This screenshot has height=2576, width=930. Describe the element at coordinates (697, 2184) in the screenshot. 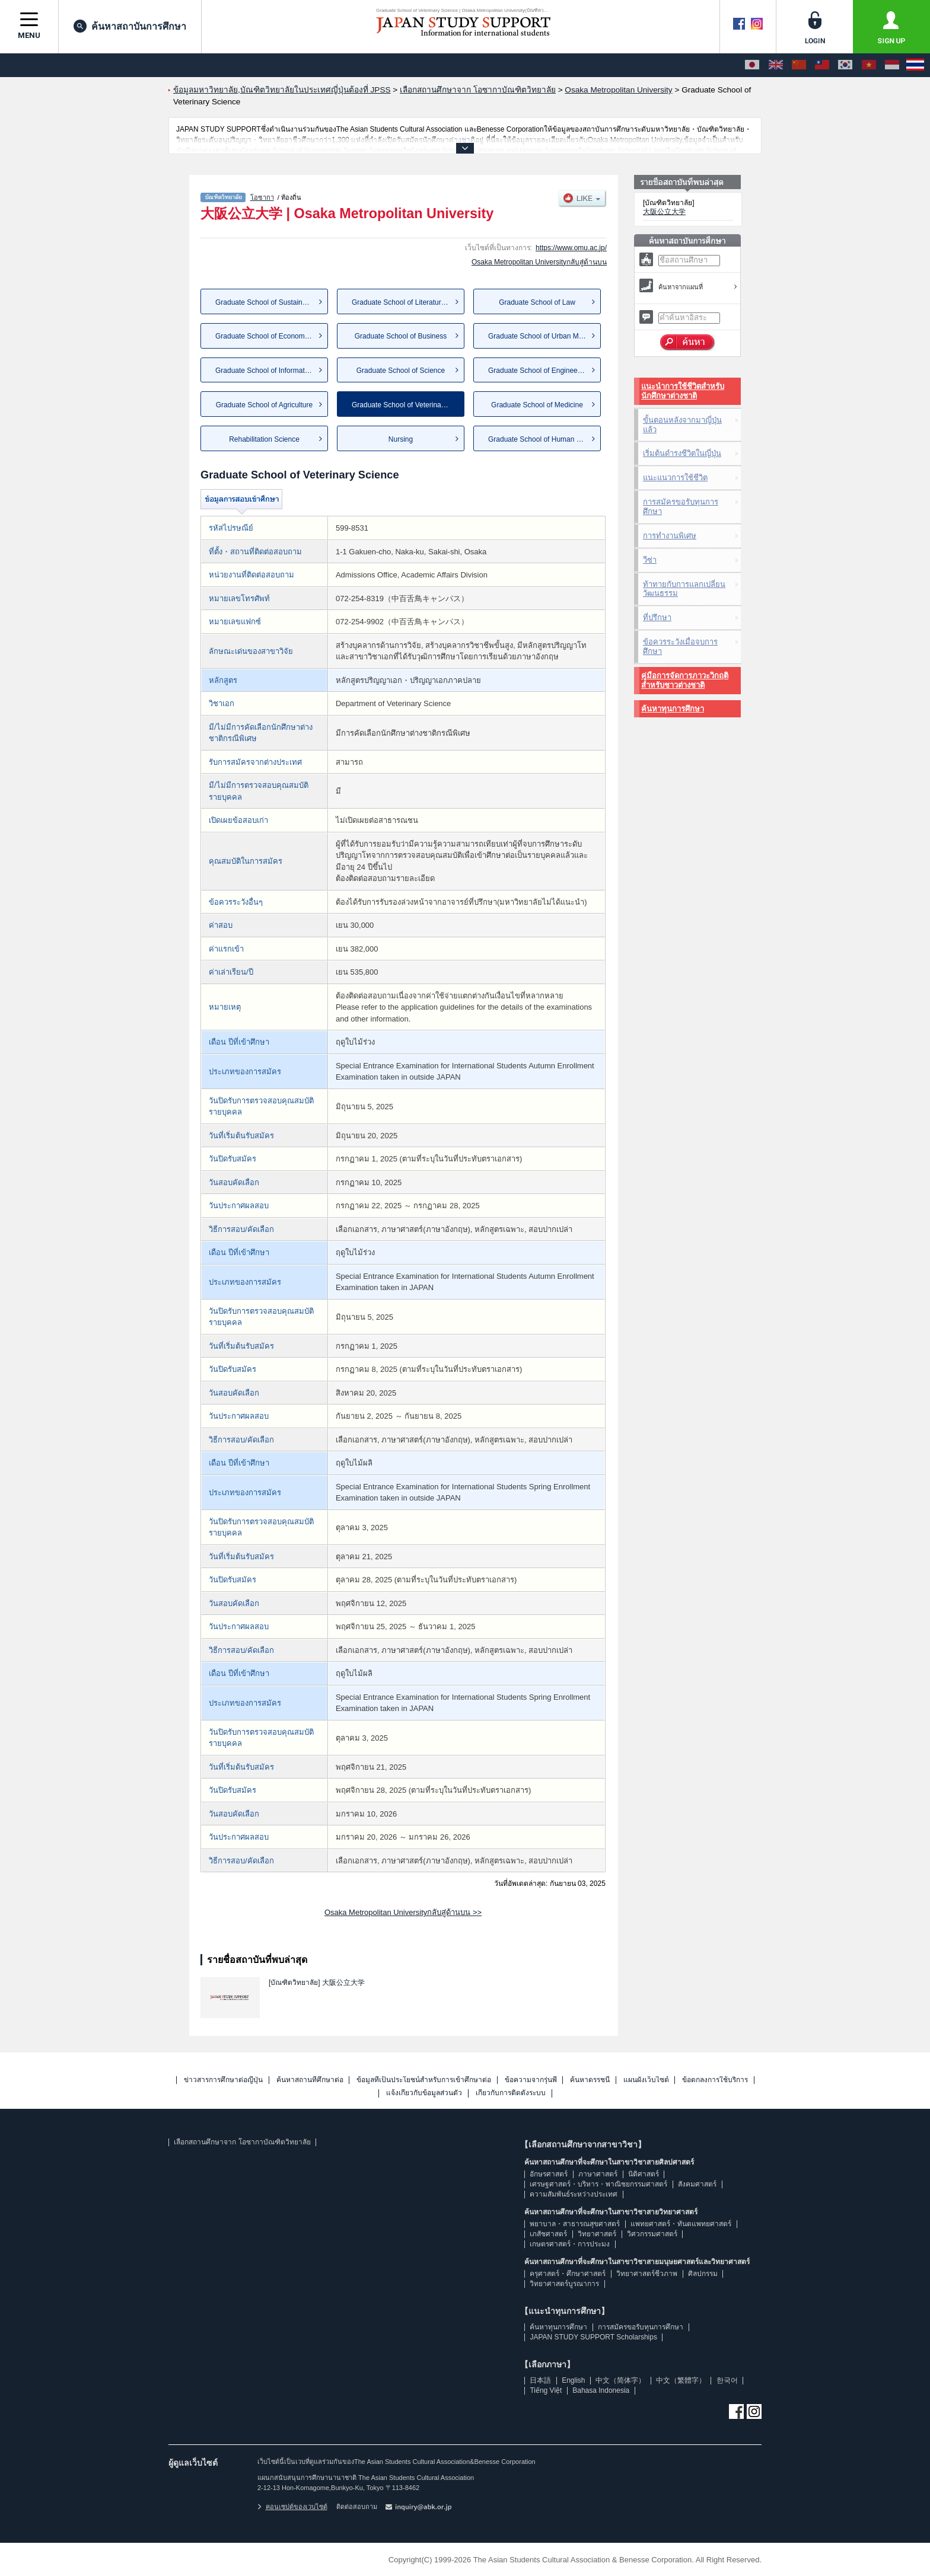

I see `สังคมศาสตร์` at that location.